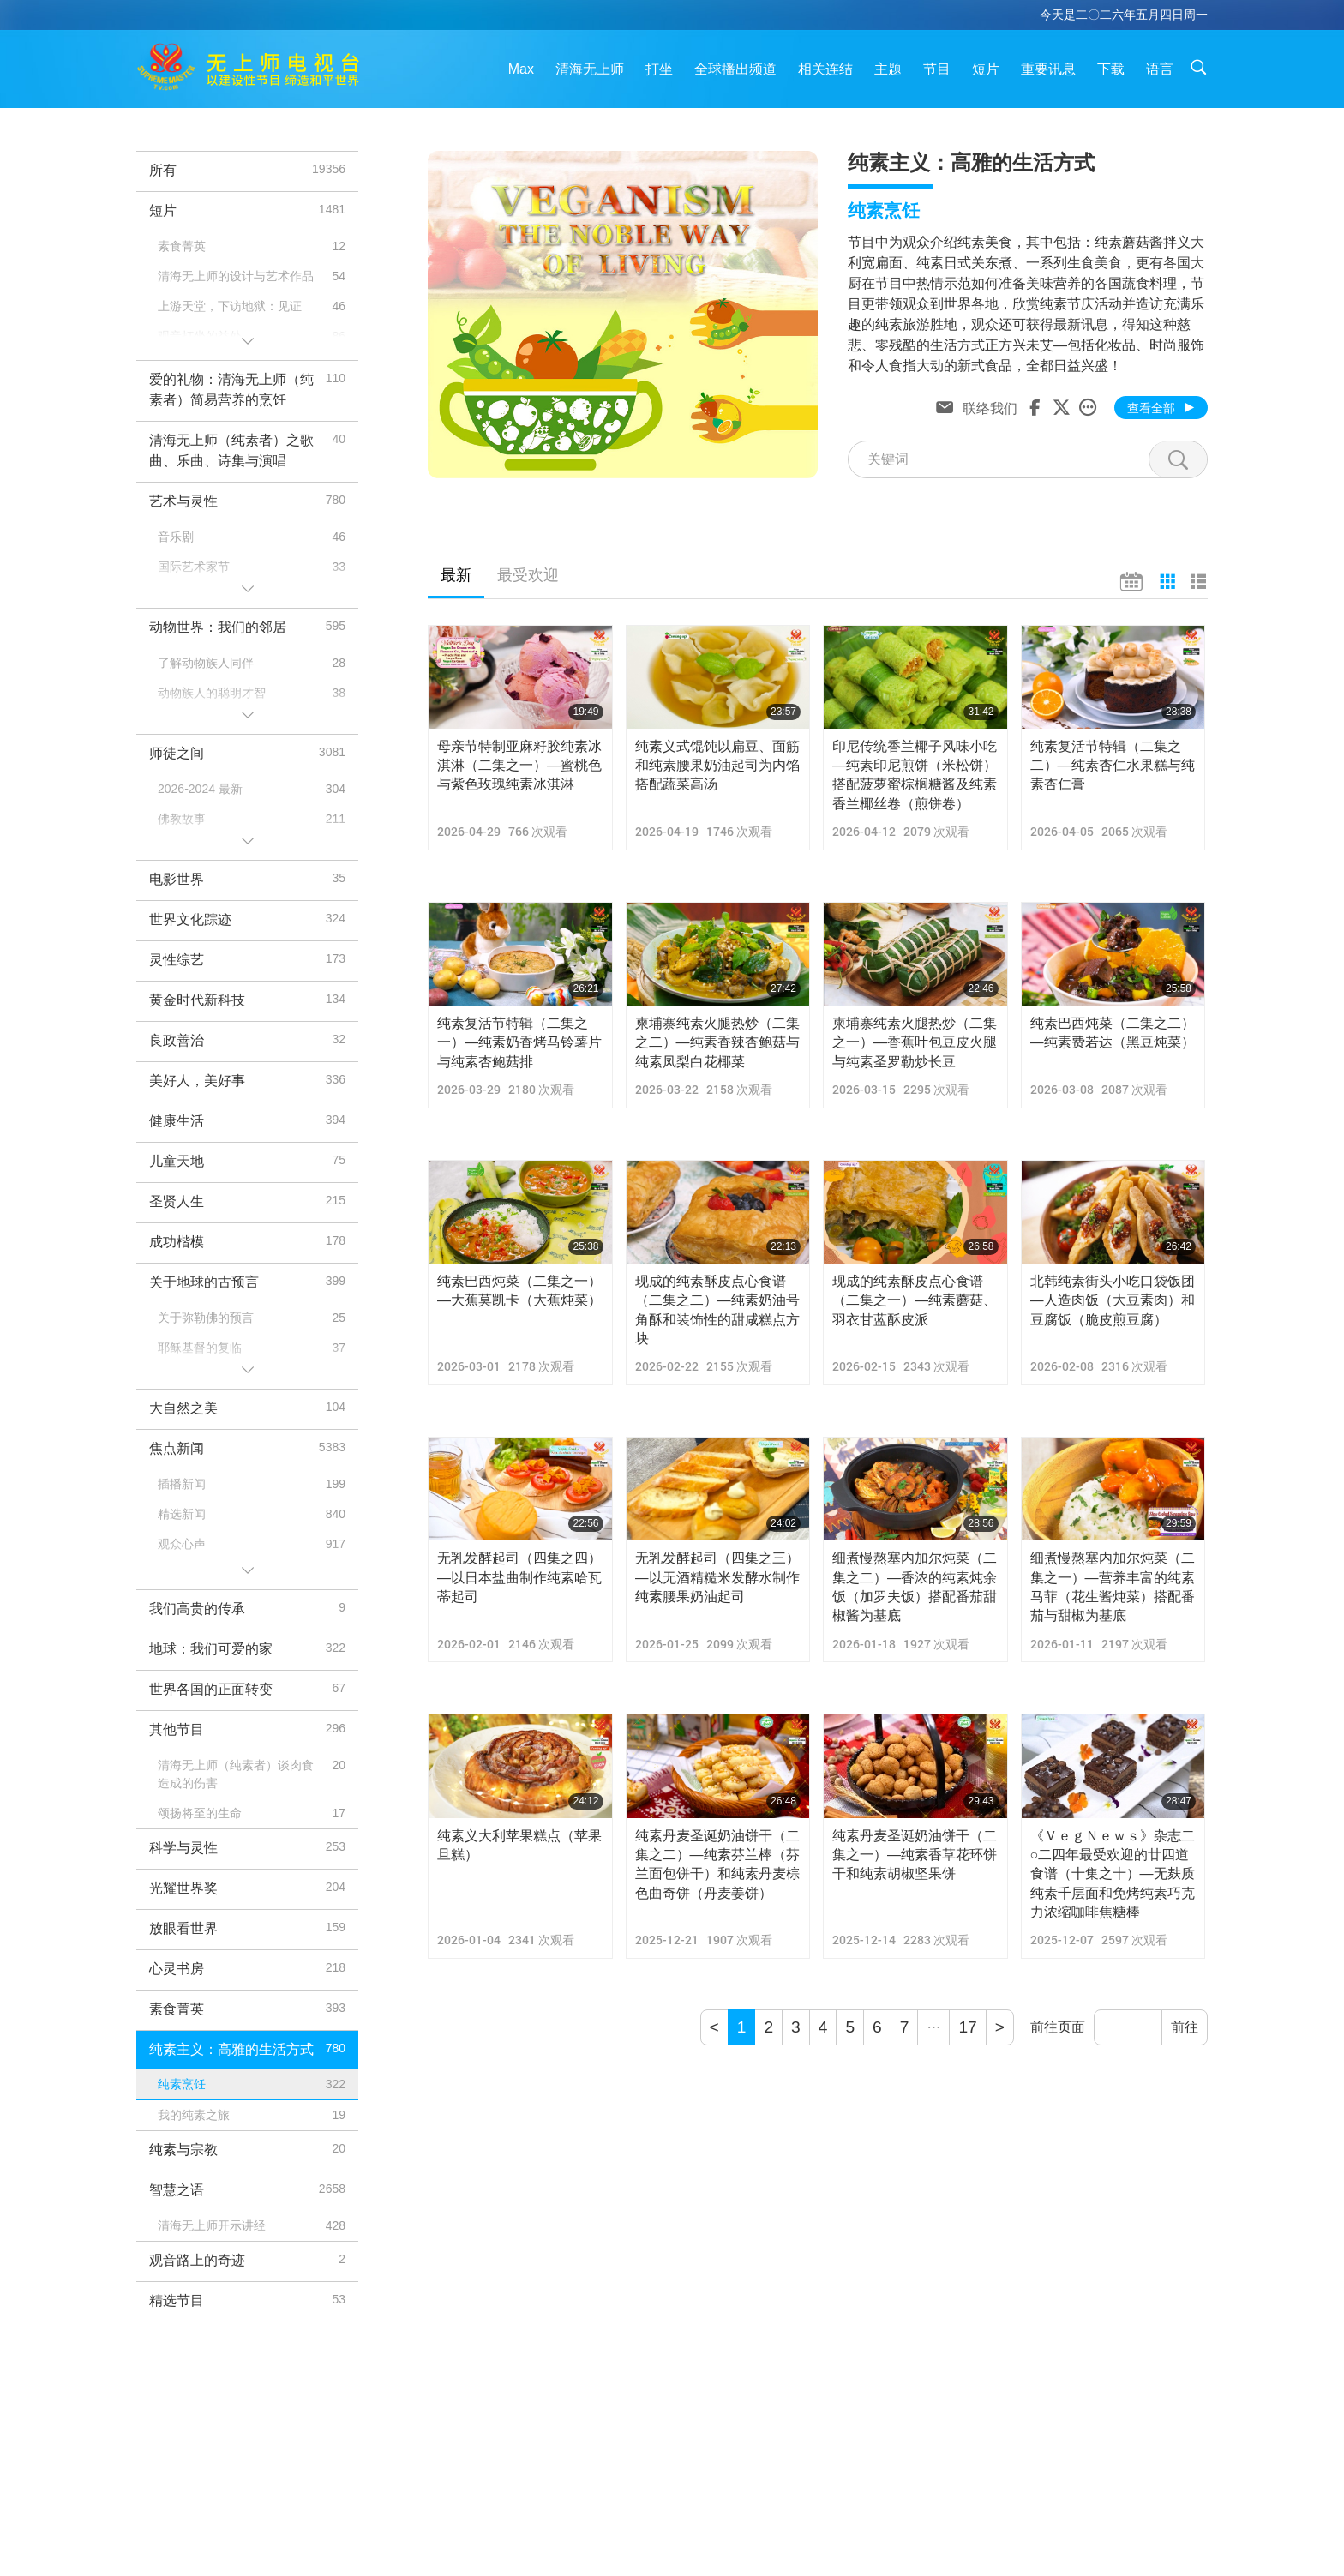 Image resolution: width=1344 pixels, height=2576 pixels. What do you see at coordinates (1112, 1300) in the screenshot?
I see `北韩纯素街头小吃口袋饭团—人造肉饭（大豆素肉）和豆腐饭（脆皮煎豆腐）` at bounding box center [1112, 1300].